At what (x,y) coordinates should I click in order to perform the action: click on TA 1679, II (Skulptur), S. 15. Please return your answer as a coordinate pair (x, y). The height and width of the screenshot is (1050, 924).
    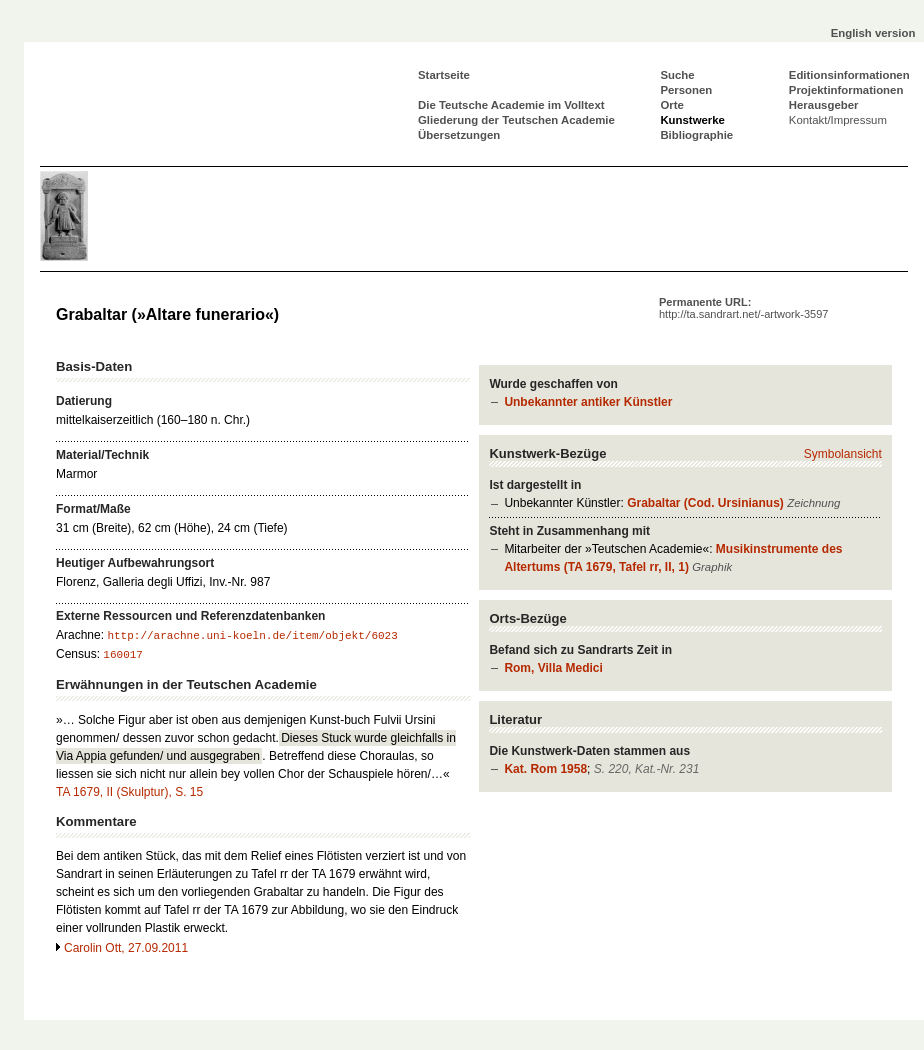
    Looking at the image, I should click on (129, 792).